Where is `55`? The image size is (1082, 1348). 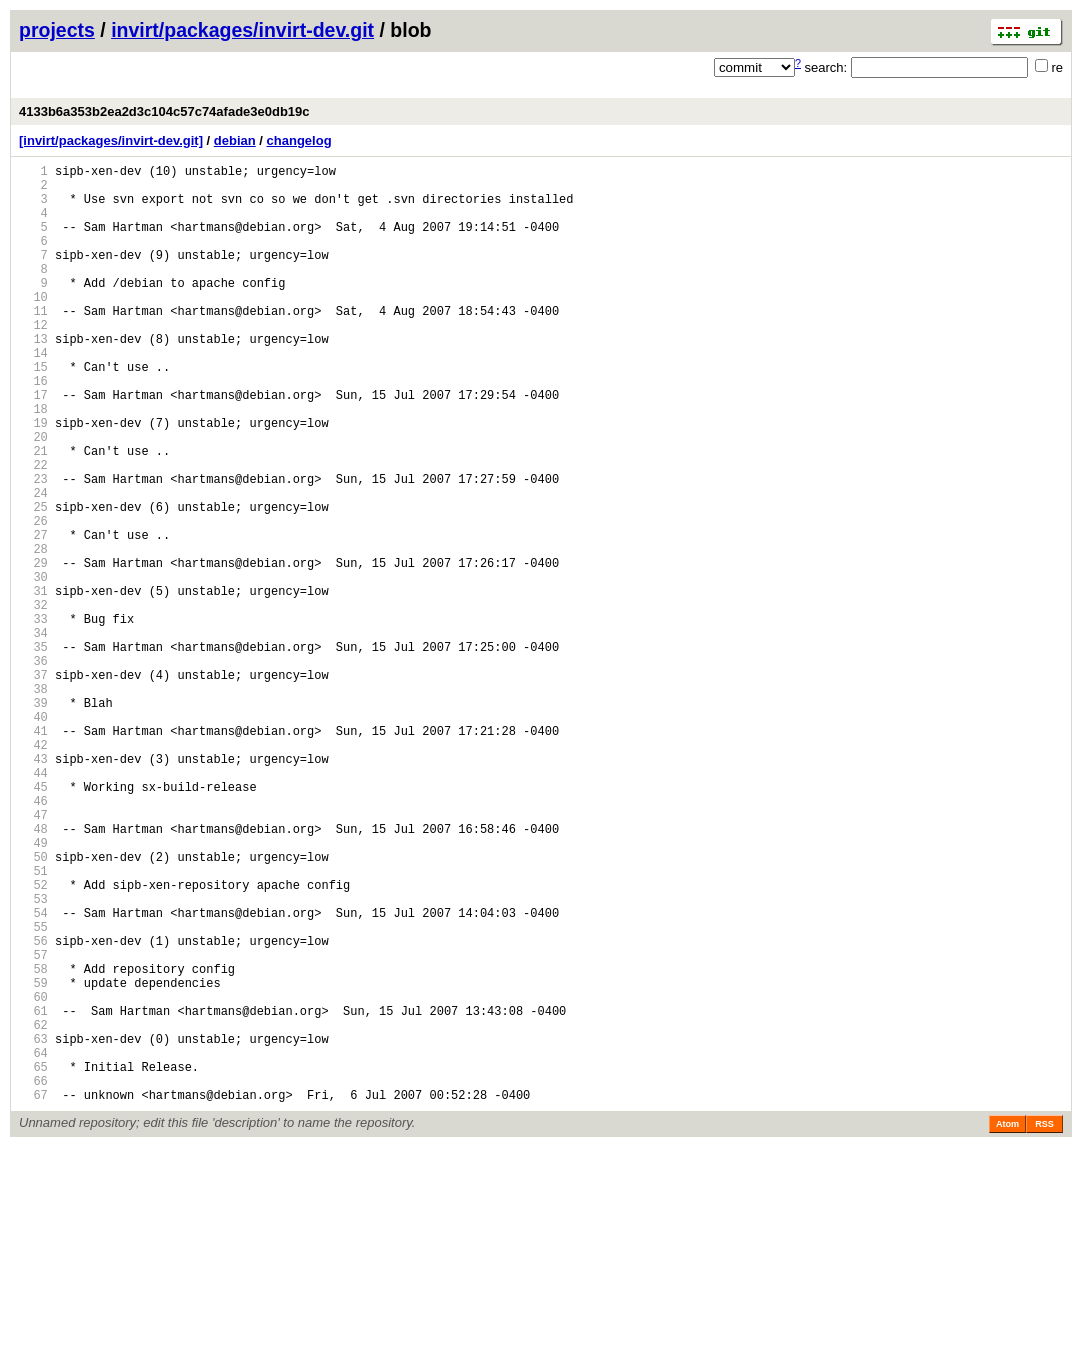 55 is located at coordinates (33, 1091).